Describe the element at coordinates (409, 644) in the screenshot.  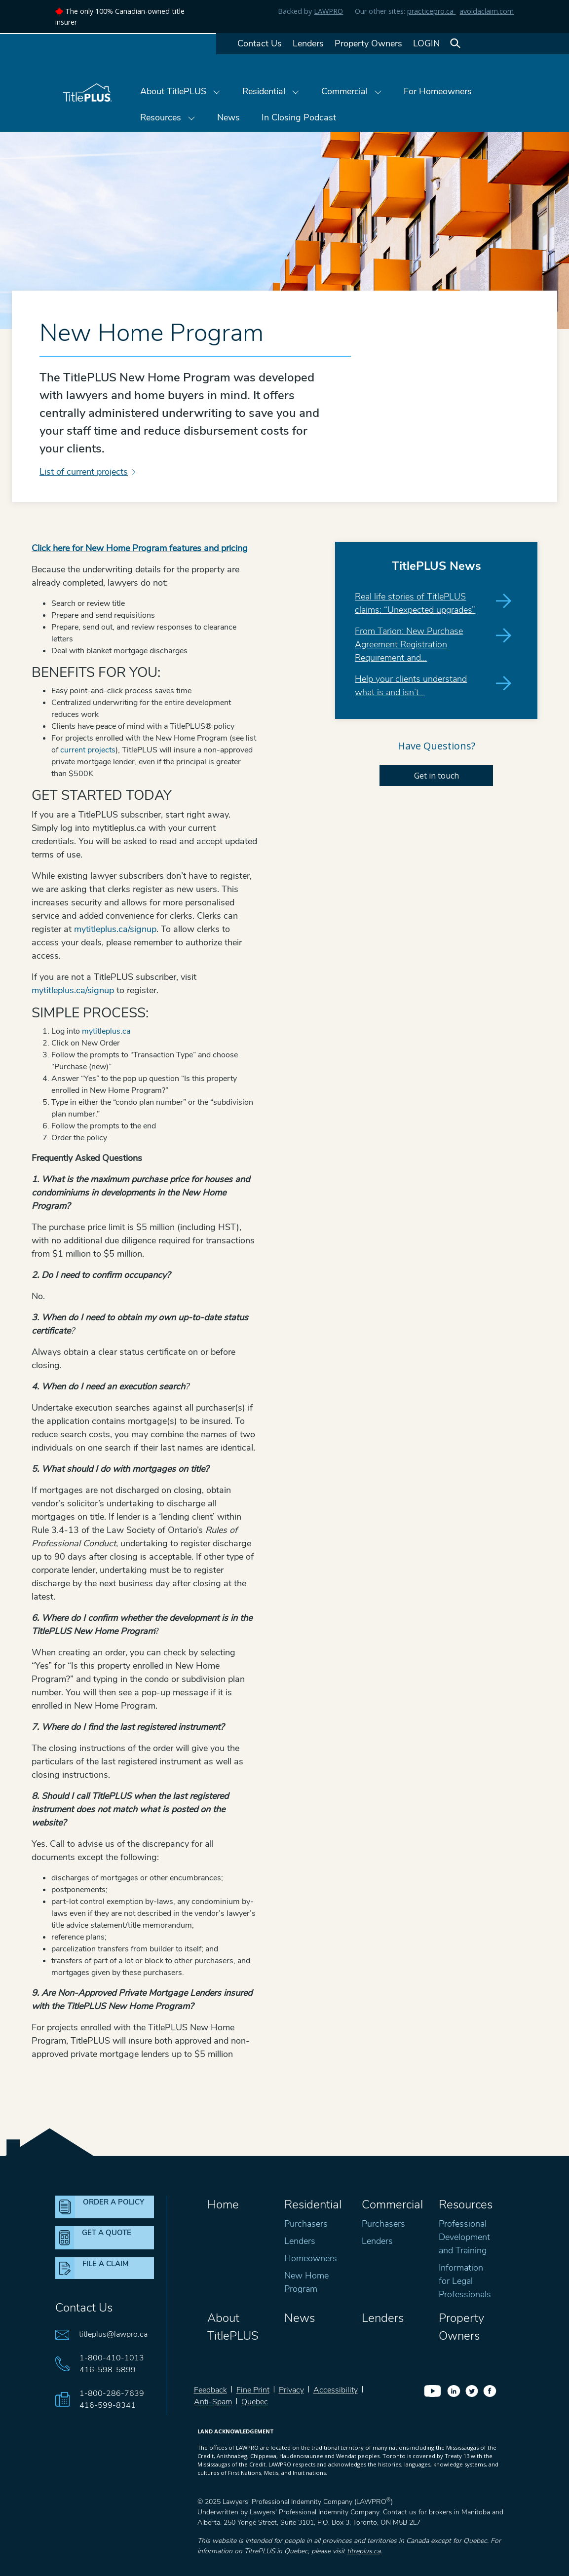
I see `From Tarion: New Purchase Agreement Registration Requirement and…` at that location.